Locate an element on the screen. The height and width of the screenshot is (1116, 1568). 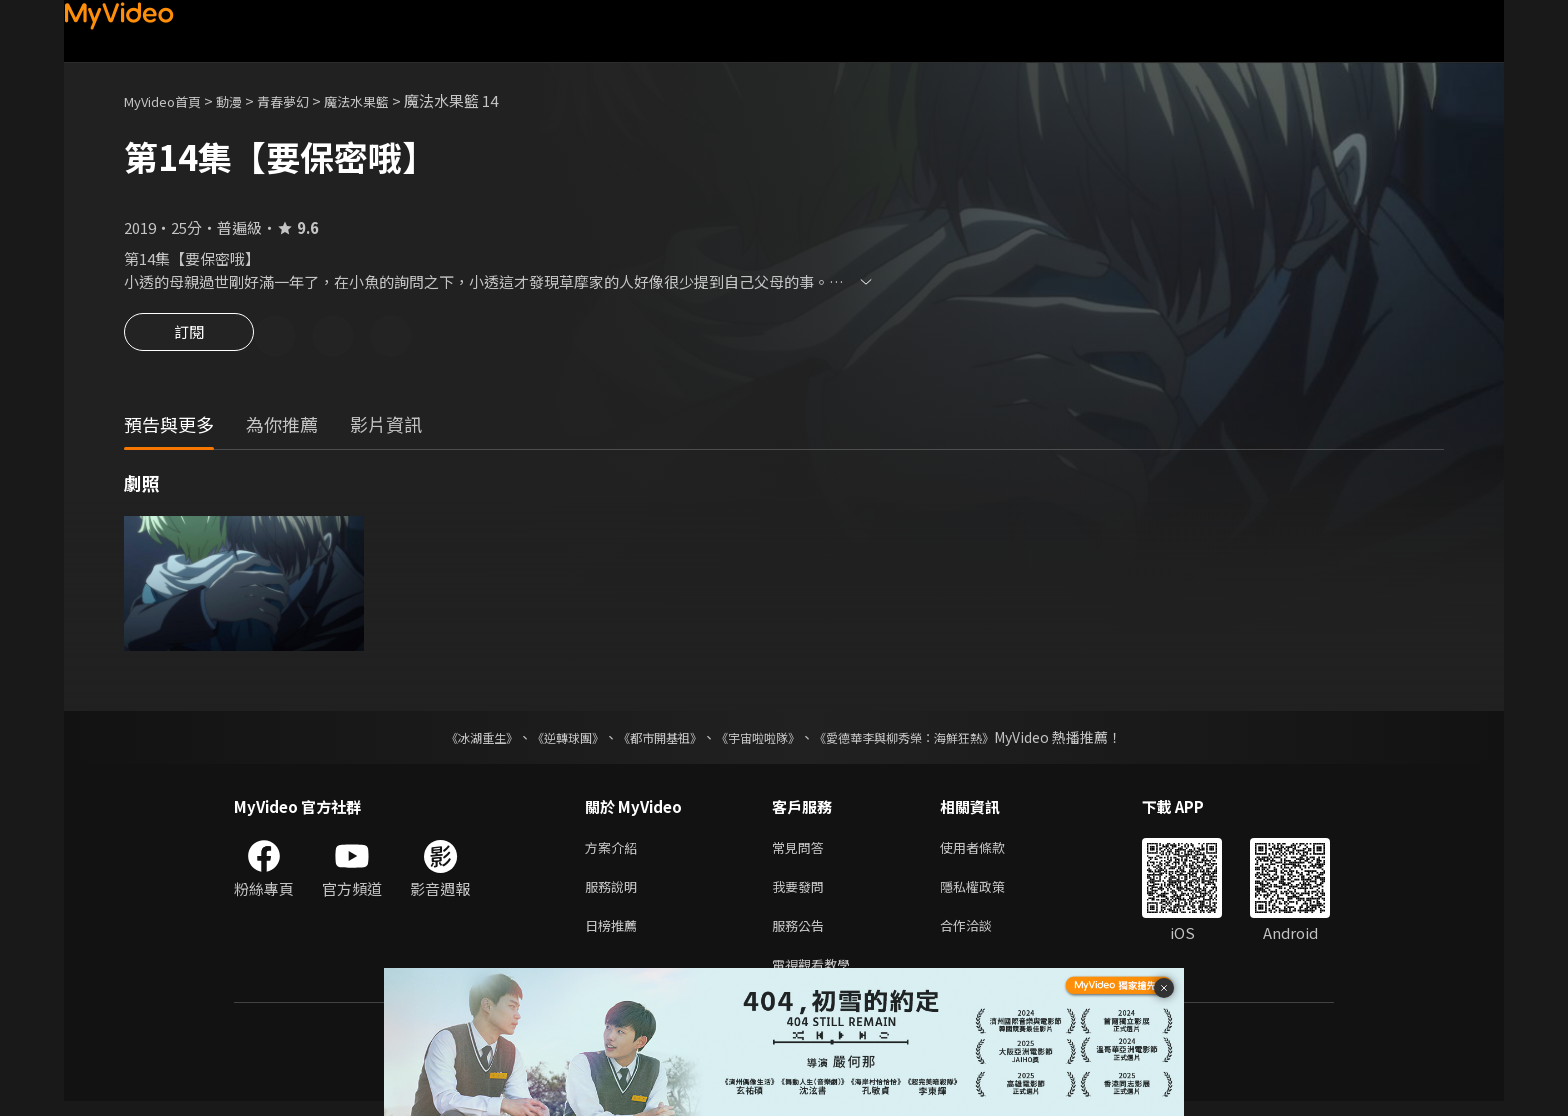
合作洽談 is located at coordinates (982, 935).